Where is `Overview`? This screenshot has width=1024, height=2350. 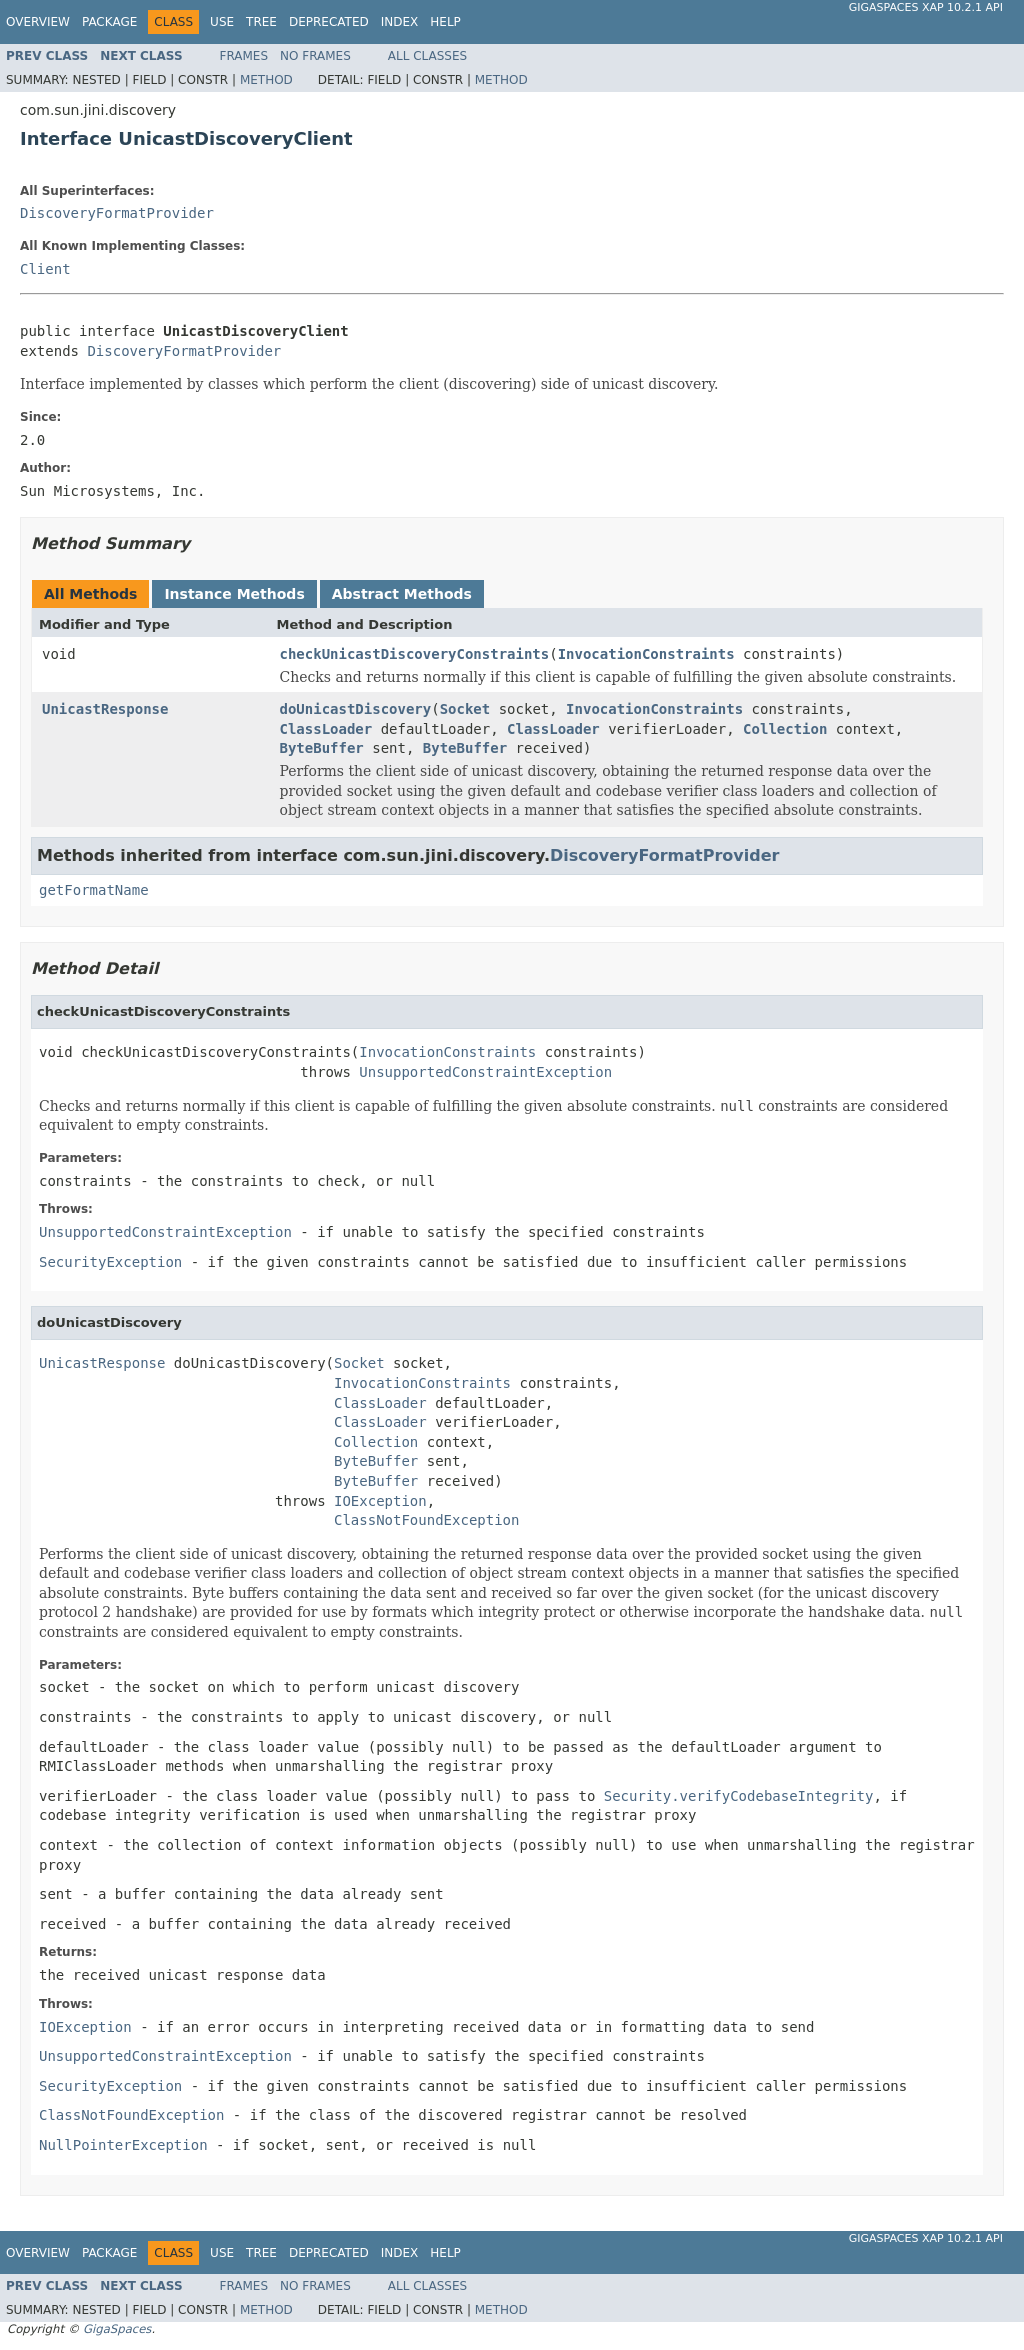
Overview is located at coordinates (38, 22).